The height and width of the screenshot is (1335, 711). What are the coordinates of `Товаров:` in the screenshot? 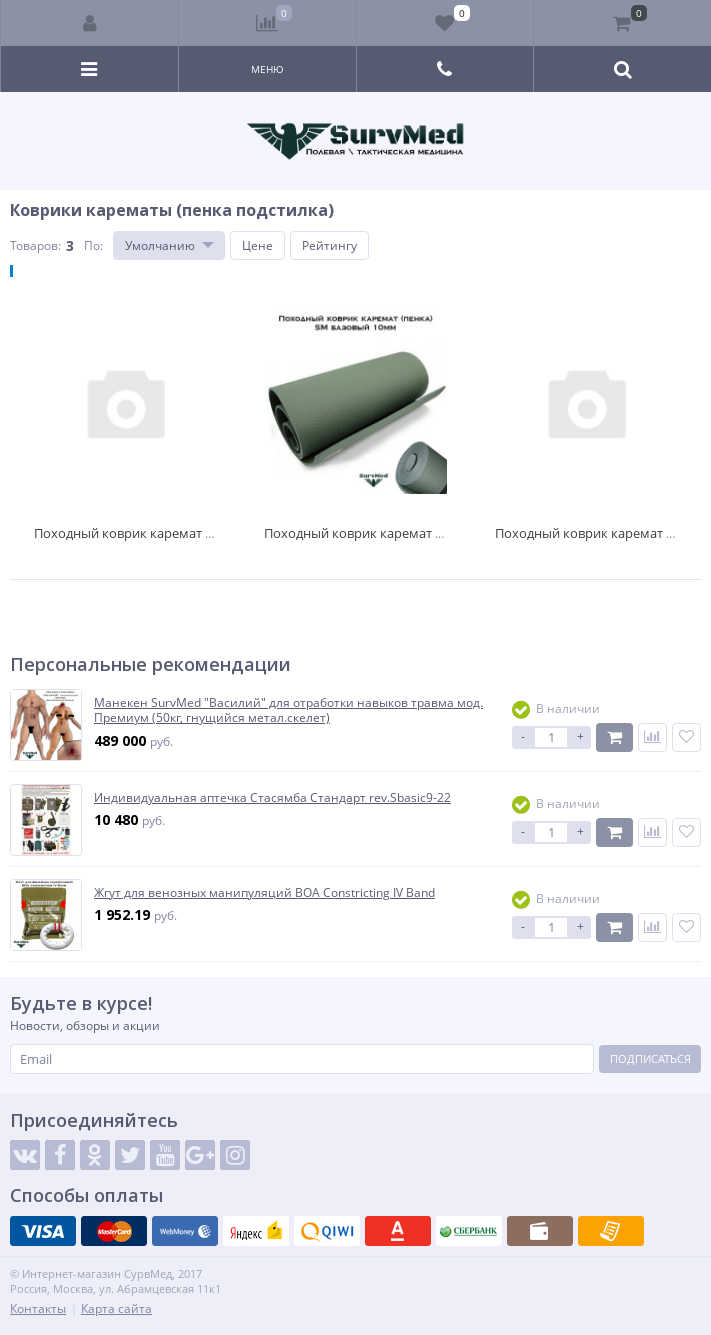 It's located at (35, 245).